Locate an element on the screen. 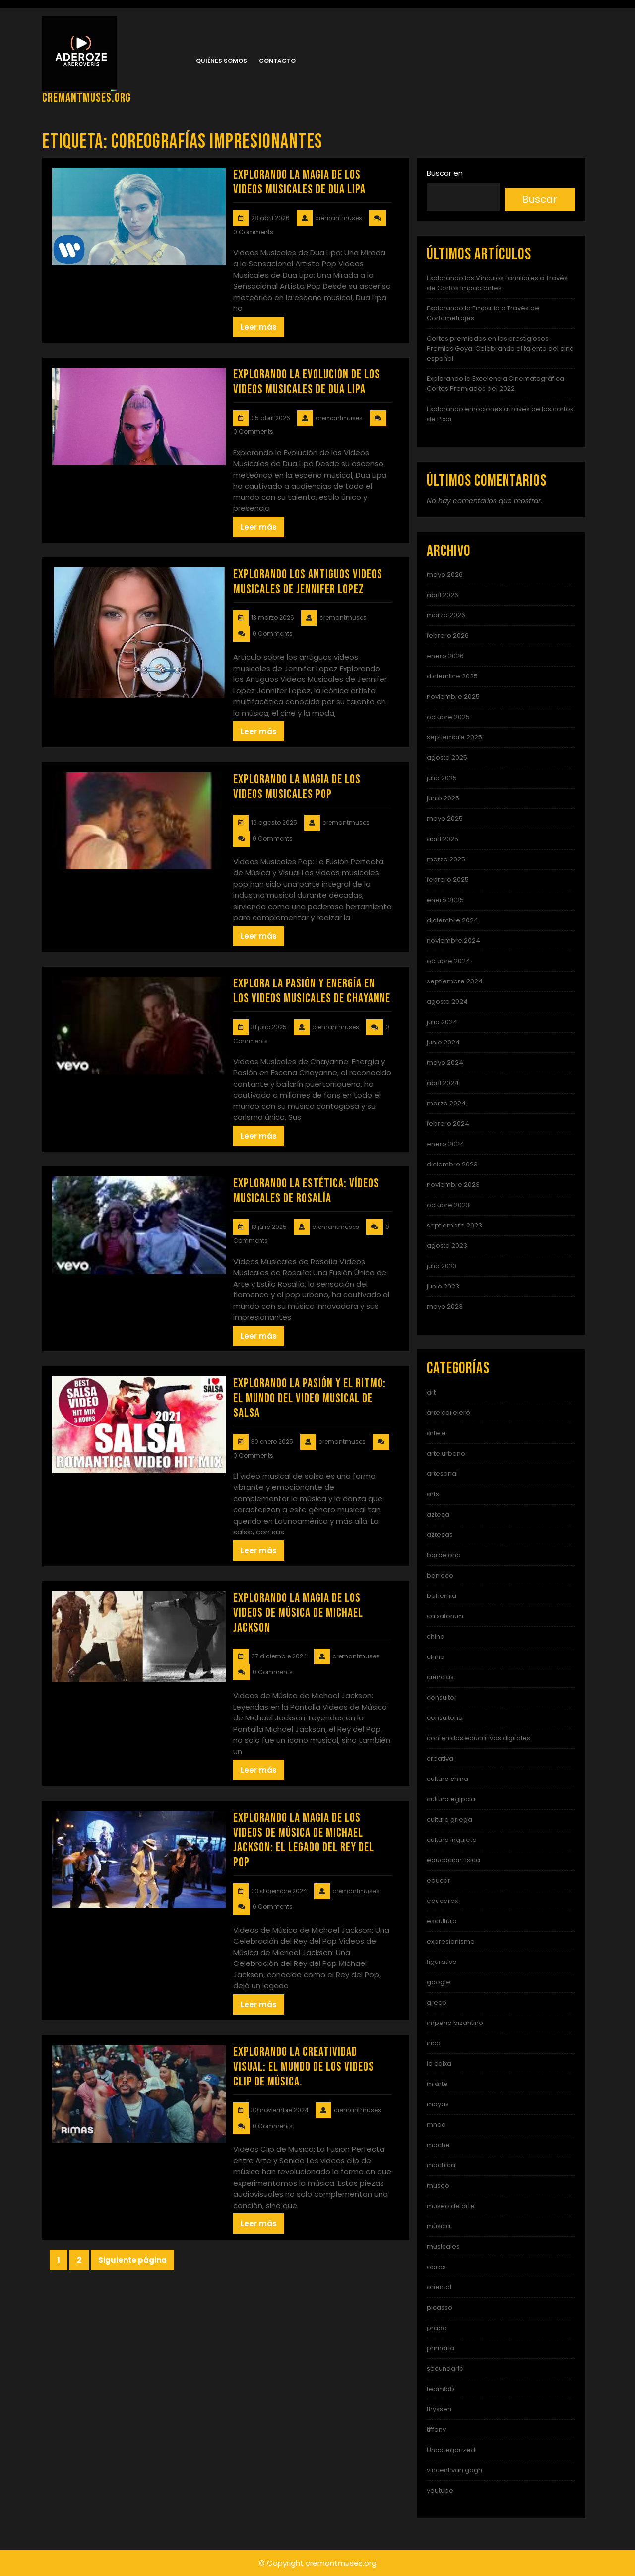 The image size is (635, 2576). Explorando la Creatividad Visual: El Mundo de los Videos Clip de Música. is located at coordinates (303, 2066).